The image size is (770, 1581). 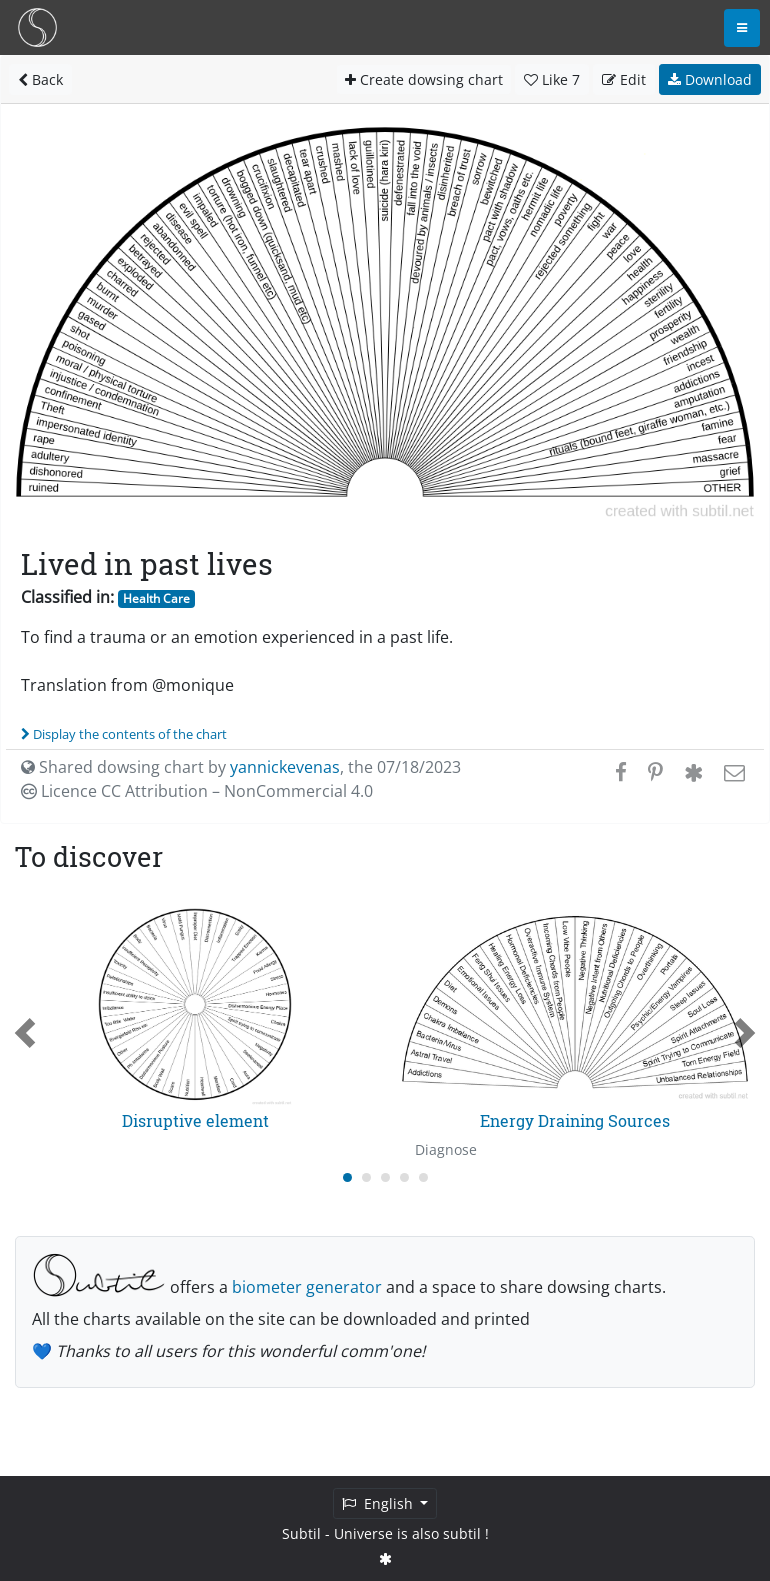 What do you see at coordinates (40, 79) in the screenshot?
I see `Back` at bounding box center [40, 79].